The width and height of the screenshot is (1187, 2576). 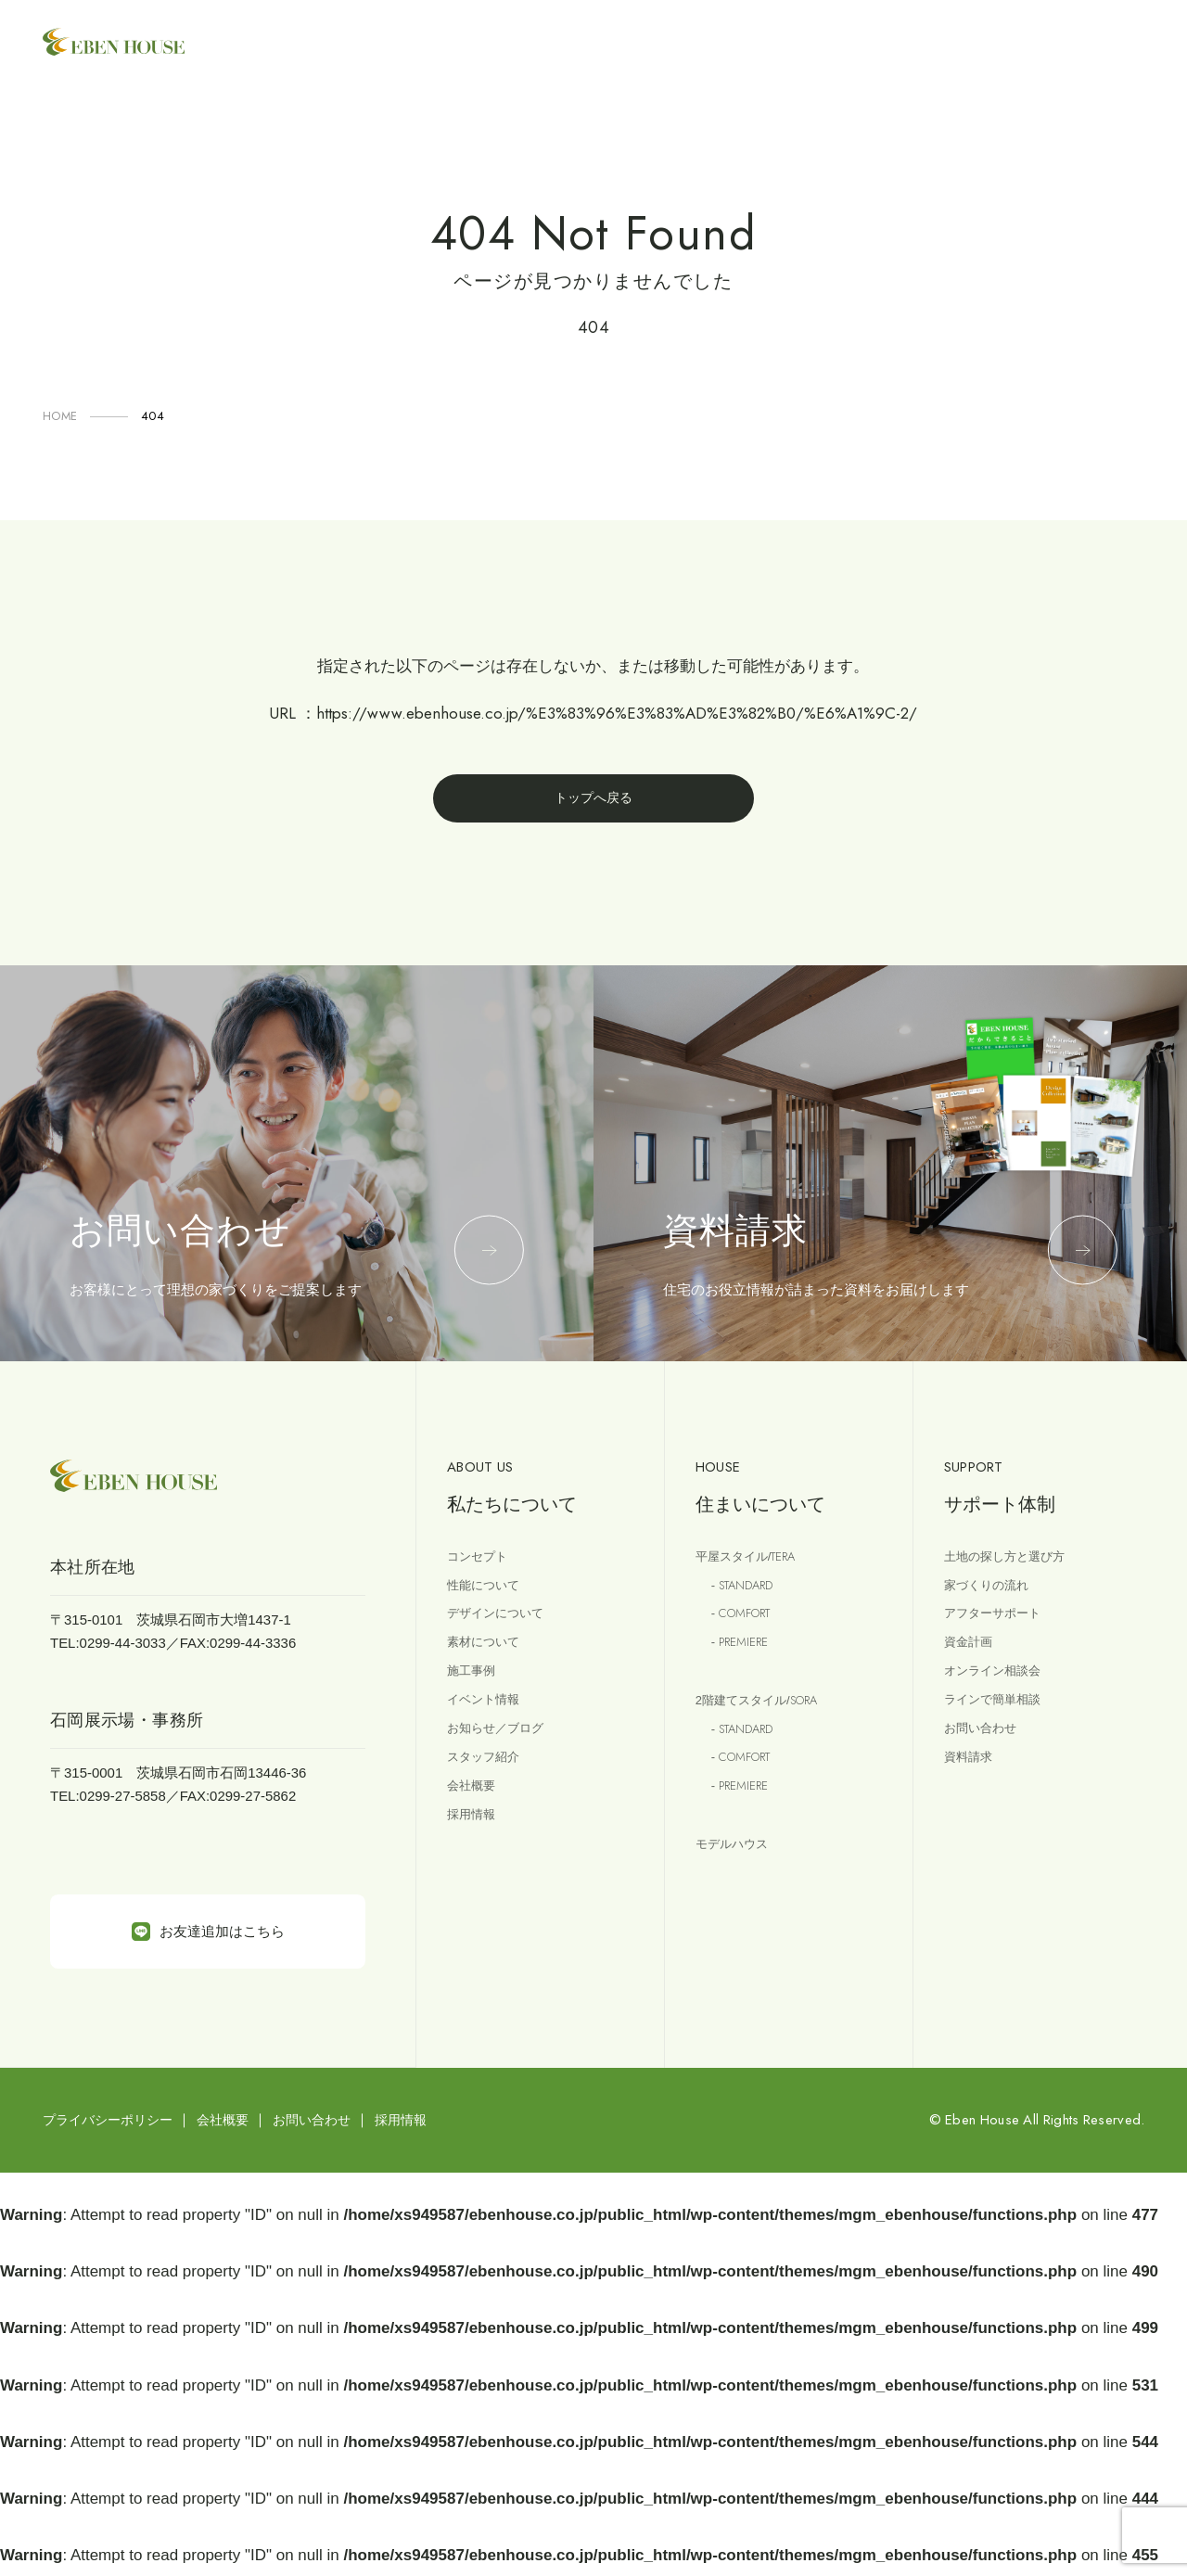 What do you see at coordinates (754, 1563) in the screenshot?
I see `平屋スタイル/` at bounding box center [754, 1563].